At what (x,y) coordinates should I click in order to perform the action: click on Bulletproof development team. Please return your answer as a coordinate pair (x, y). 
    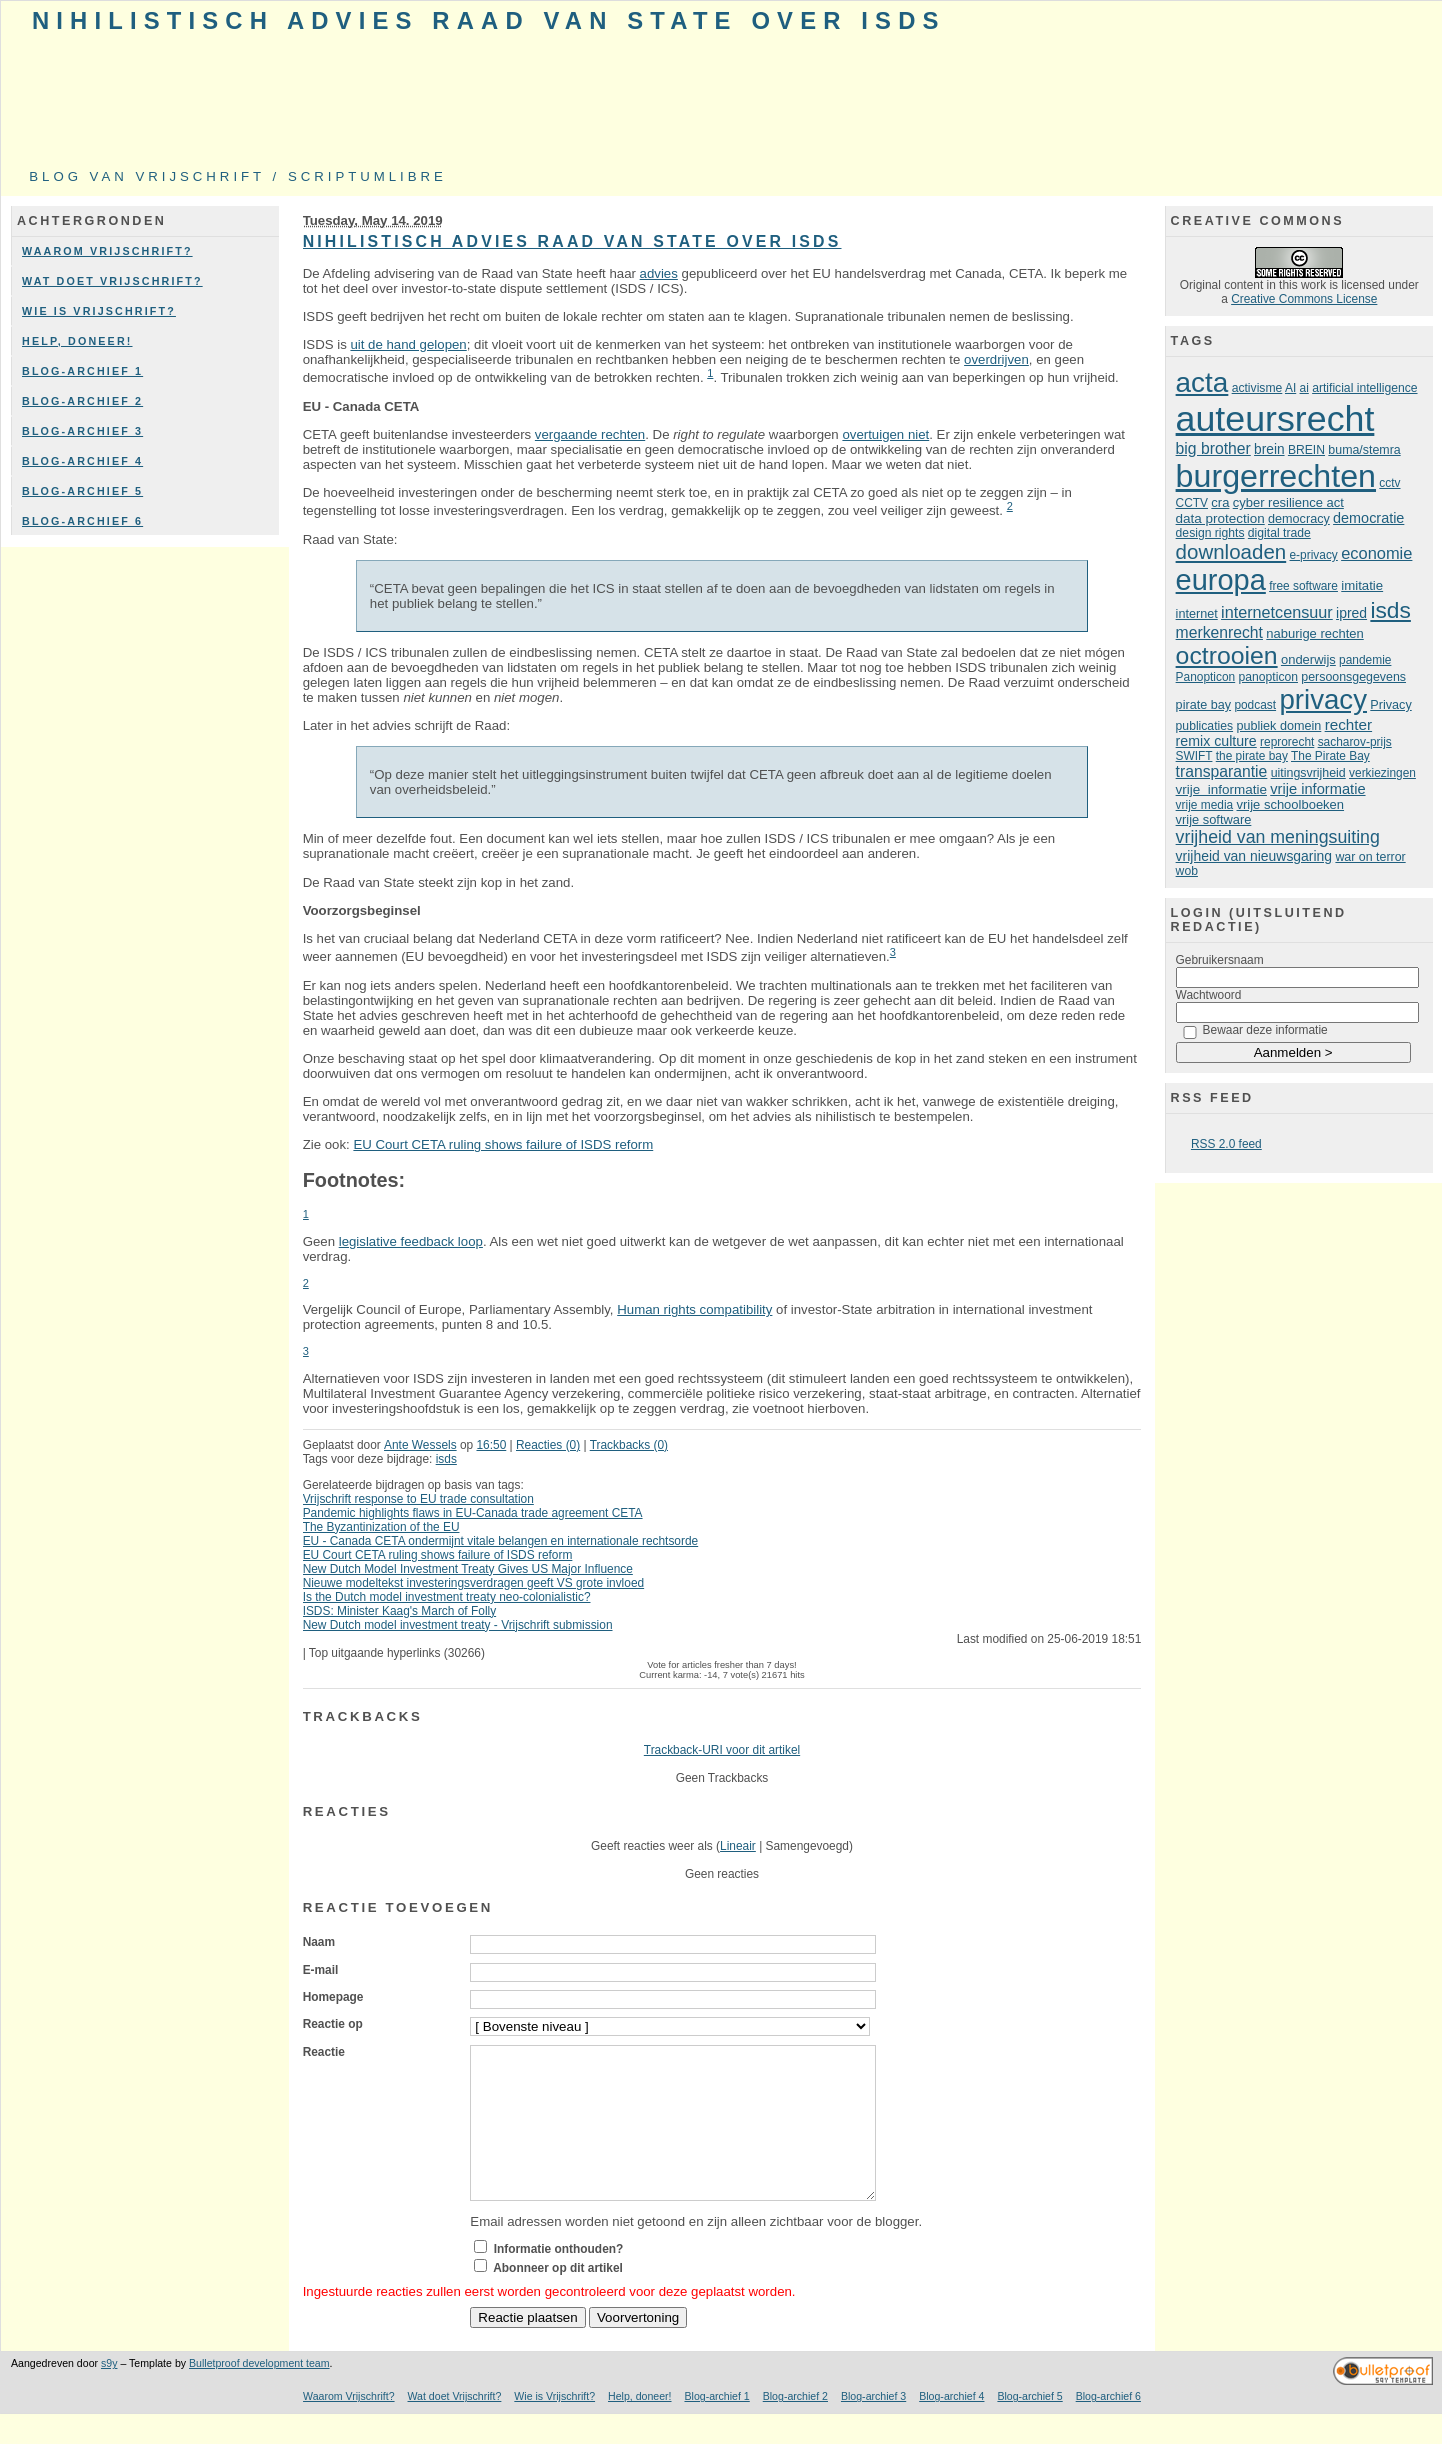
    Looking at the image, I should click on (259, 2393).